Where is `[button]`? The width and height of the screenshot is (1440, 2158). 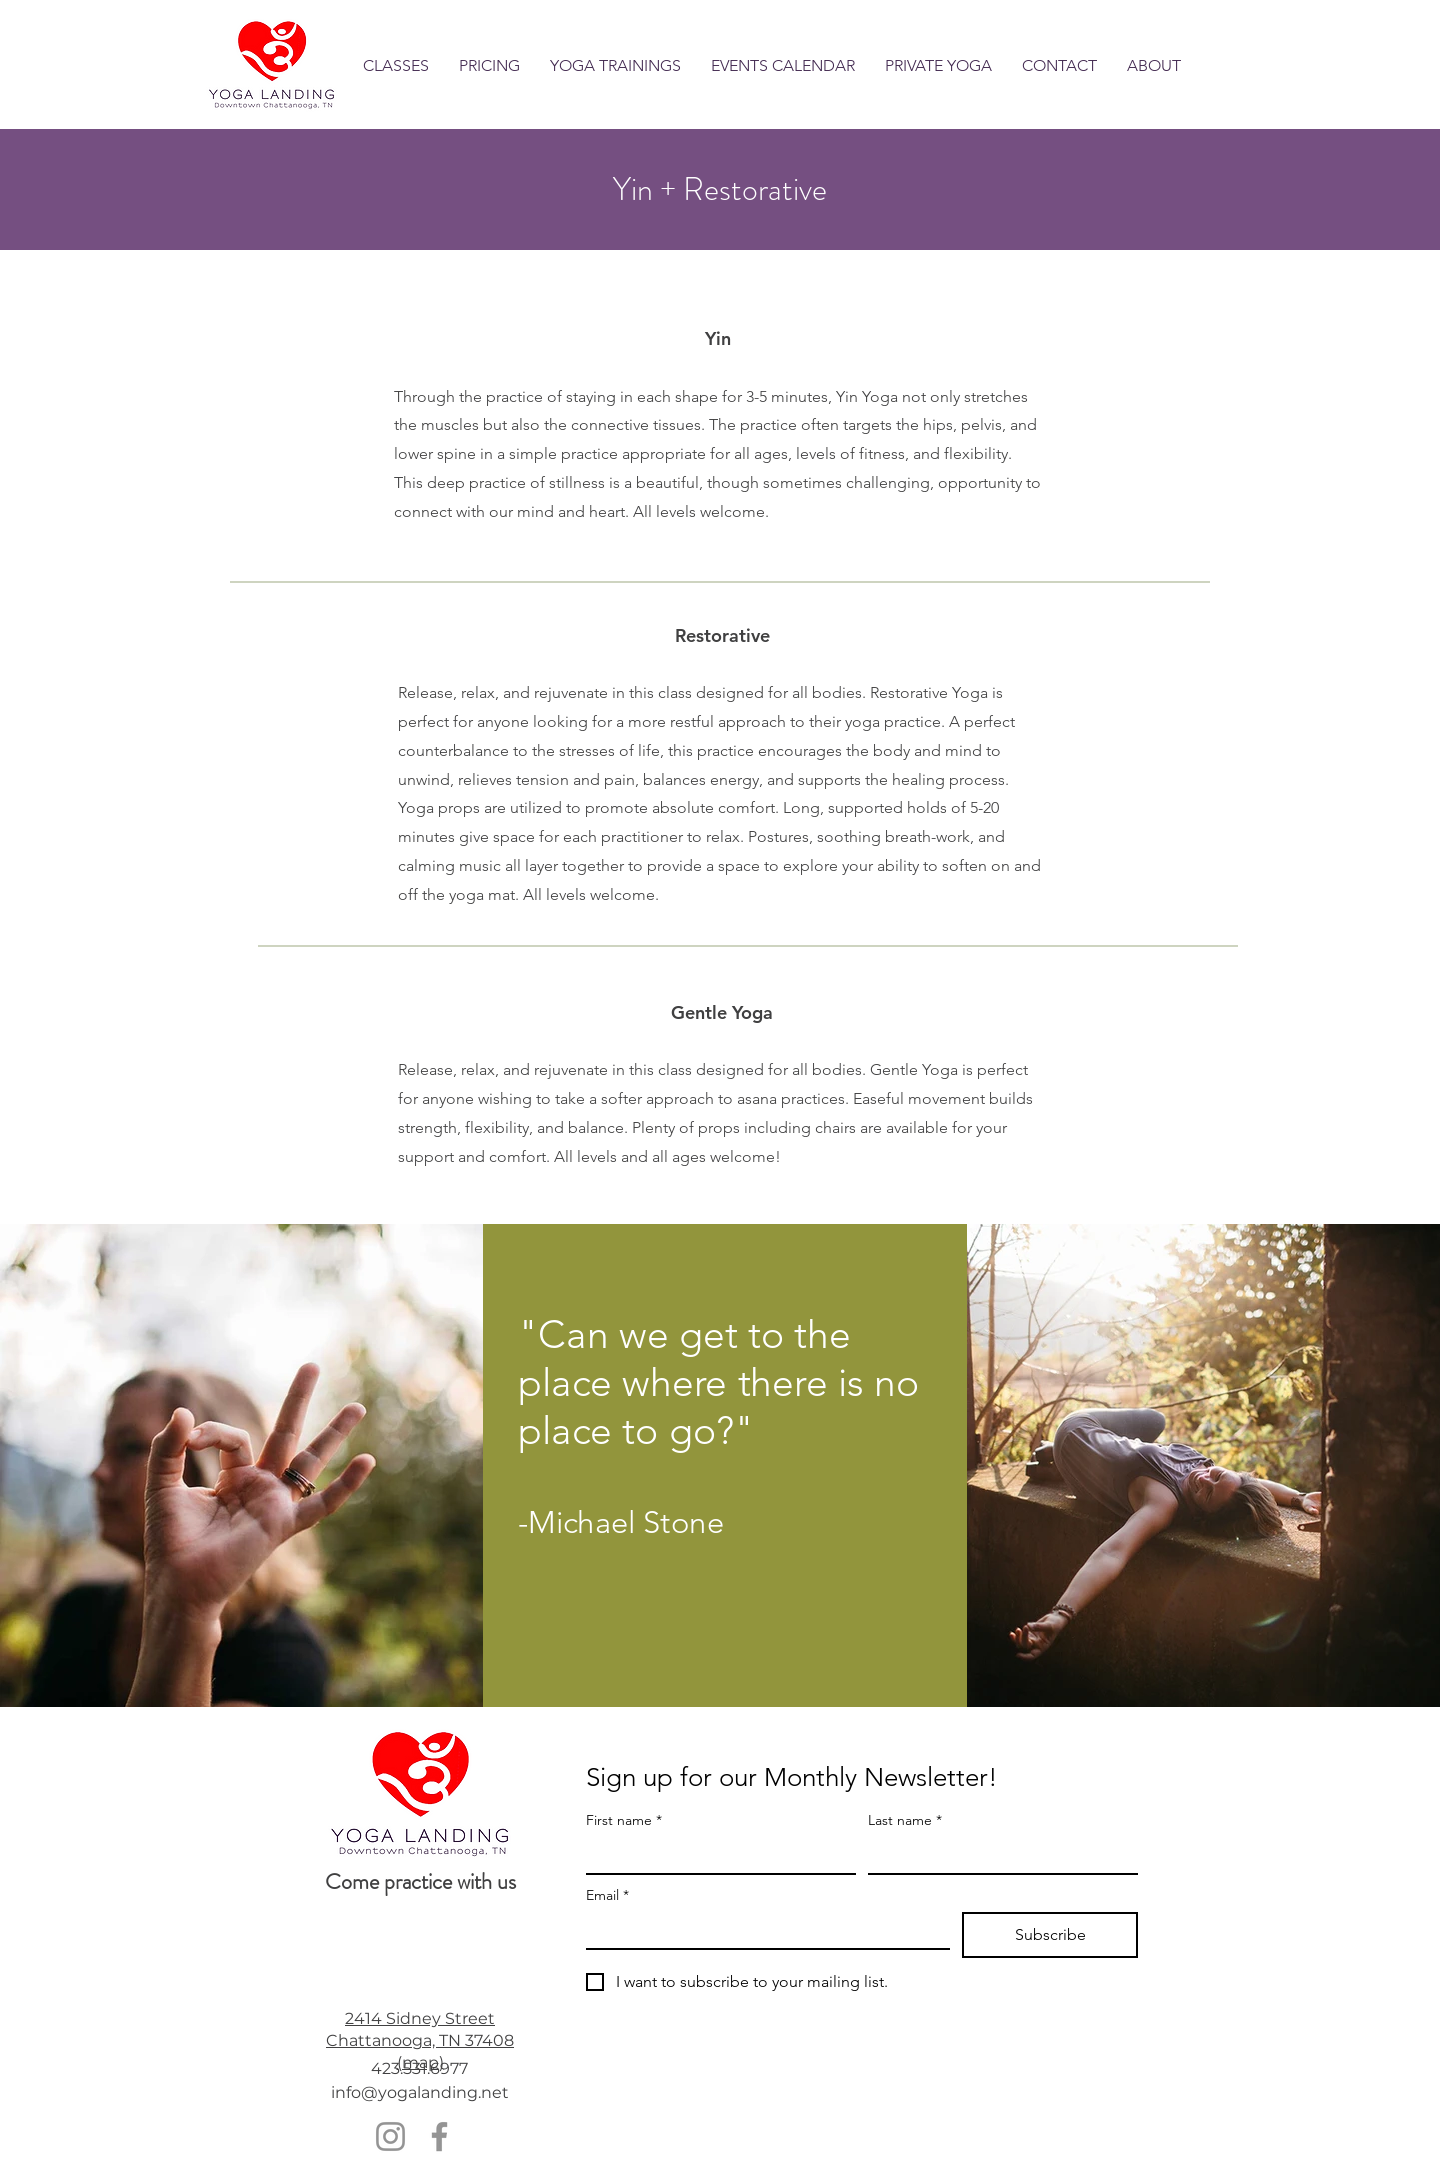
[button] is located at coordinates (396, 66).